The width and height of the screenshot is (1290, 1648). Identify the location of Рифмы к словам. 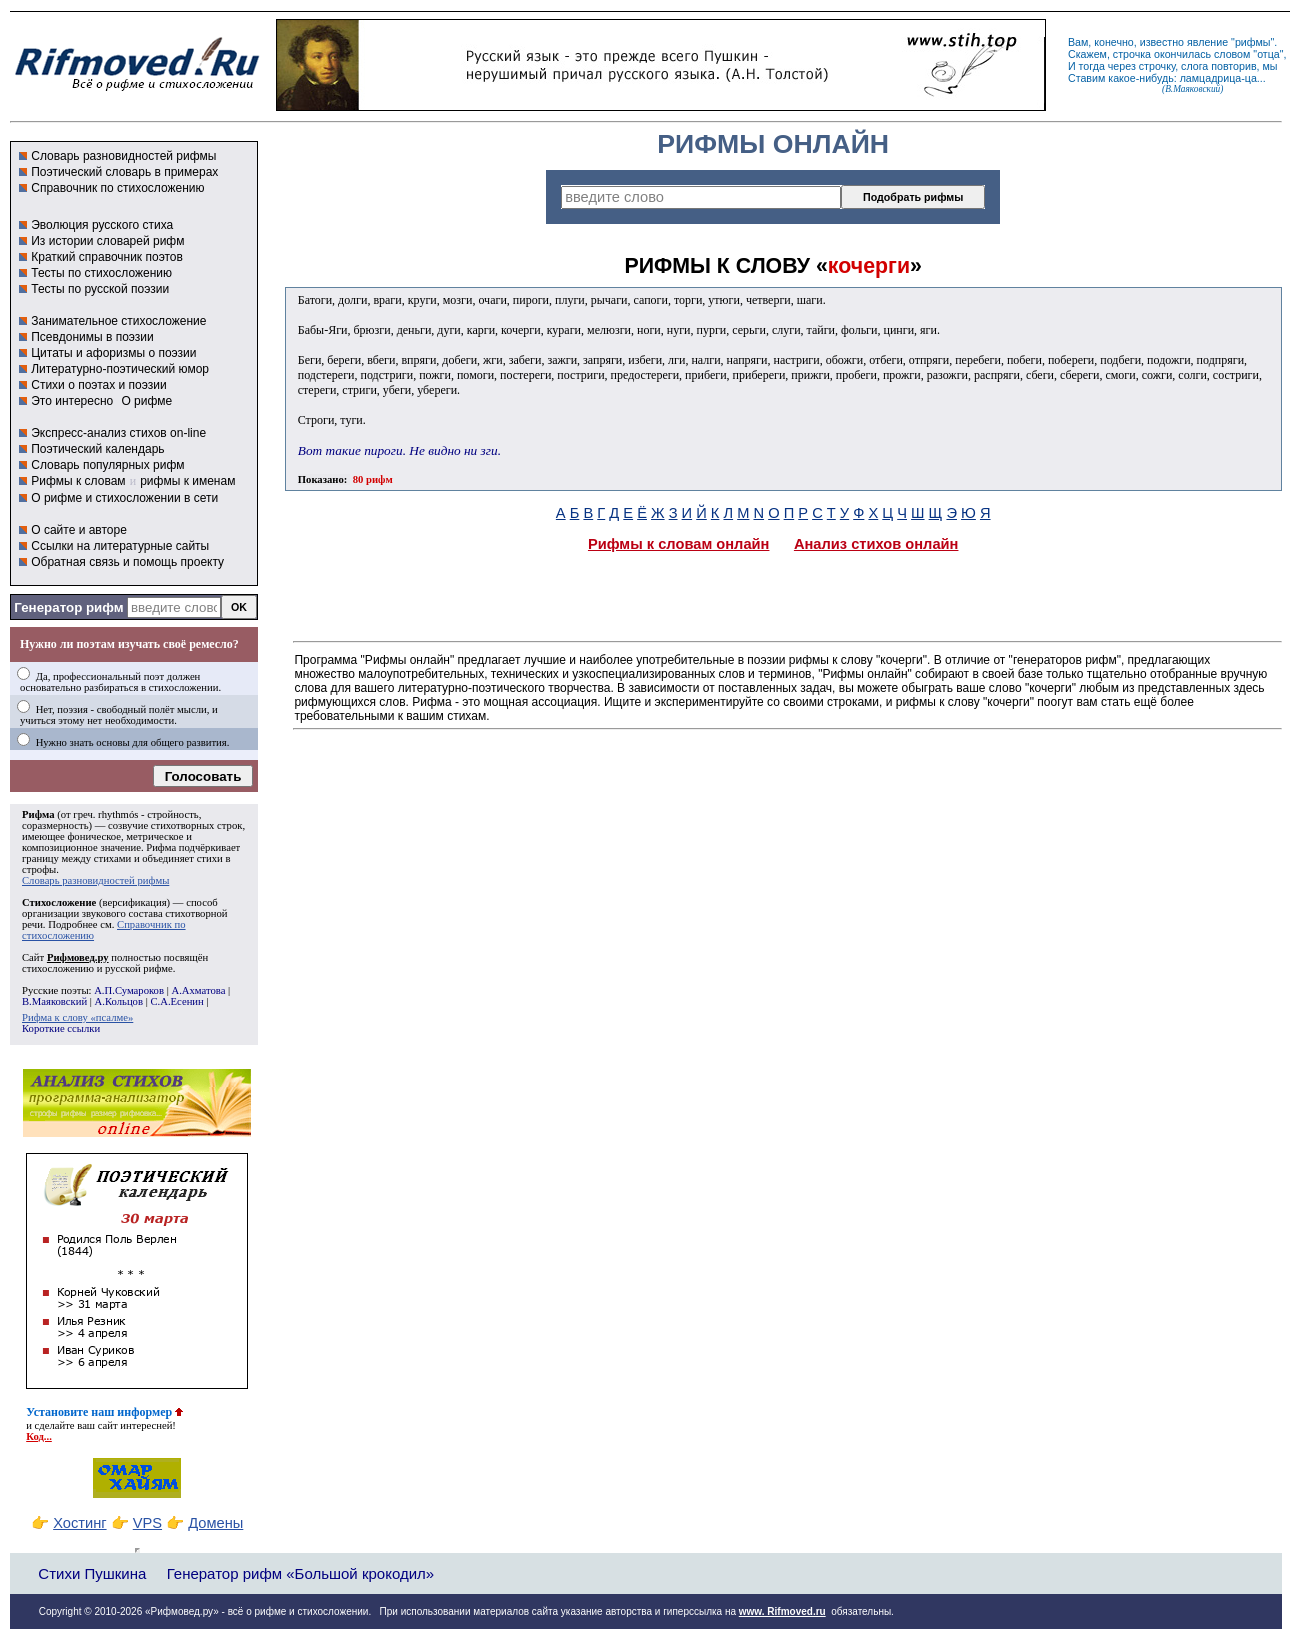
(78, 481).